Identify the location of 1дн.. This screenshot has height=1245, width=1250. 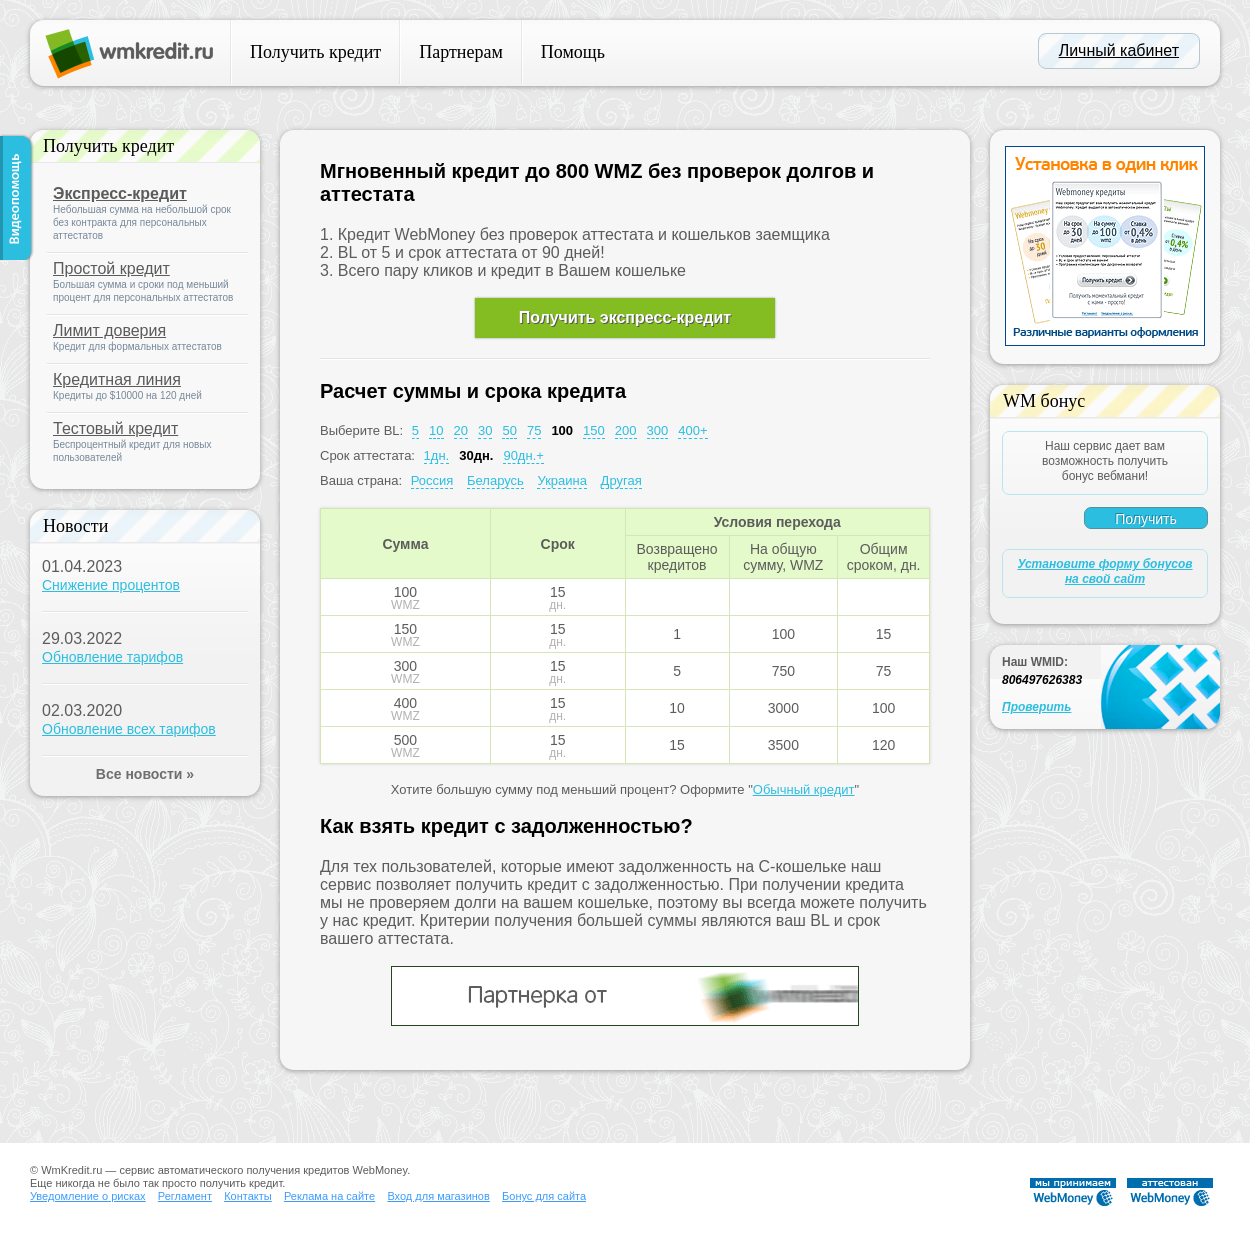
(437, 455).